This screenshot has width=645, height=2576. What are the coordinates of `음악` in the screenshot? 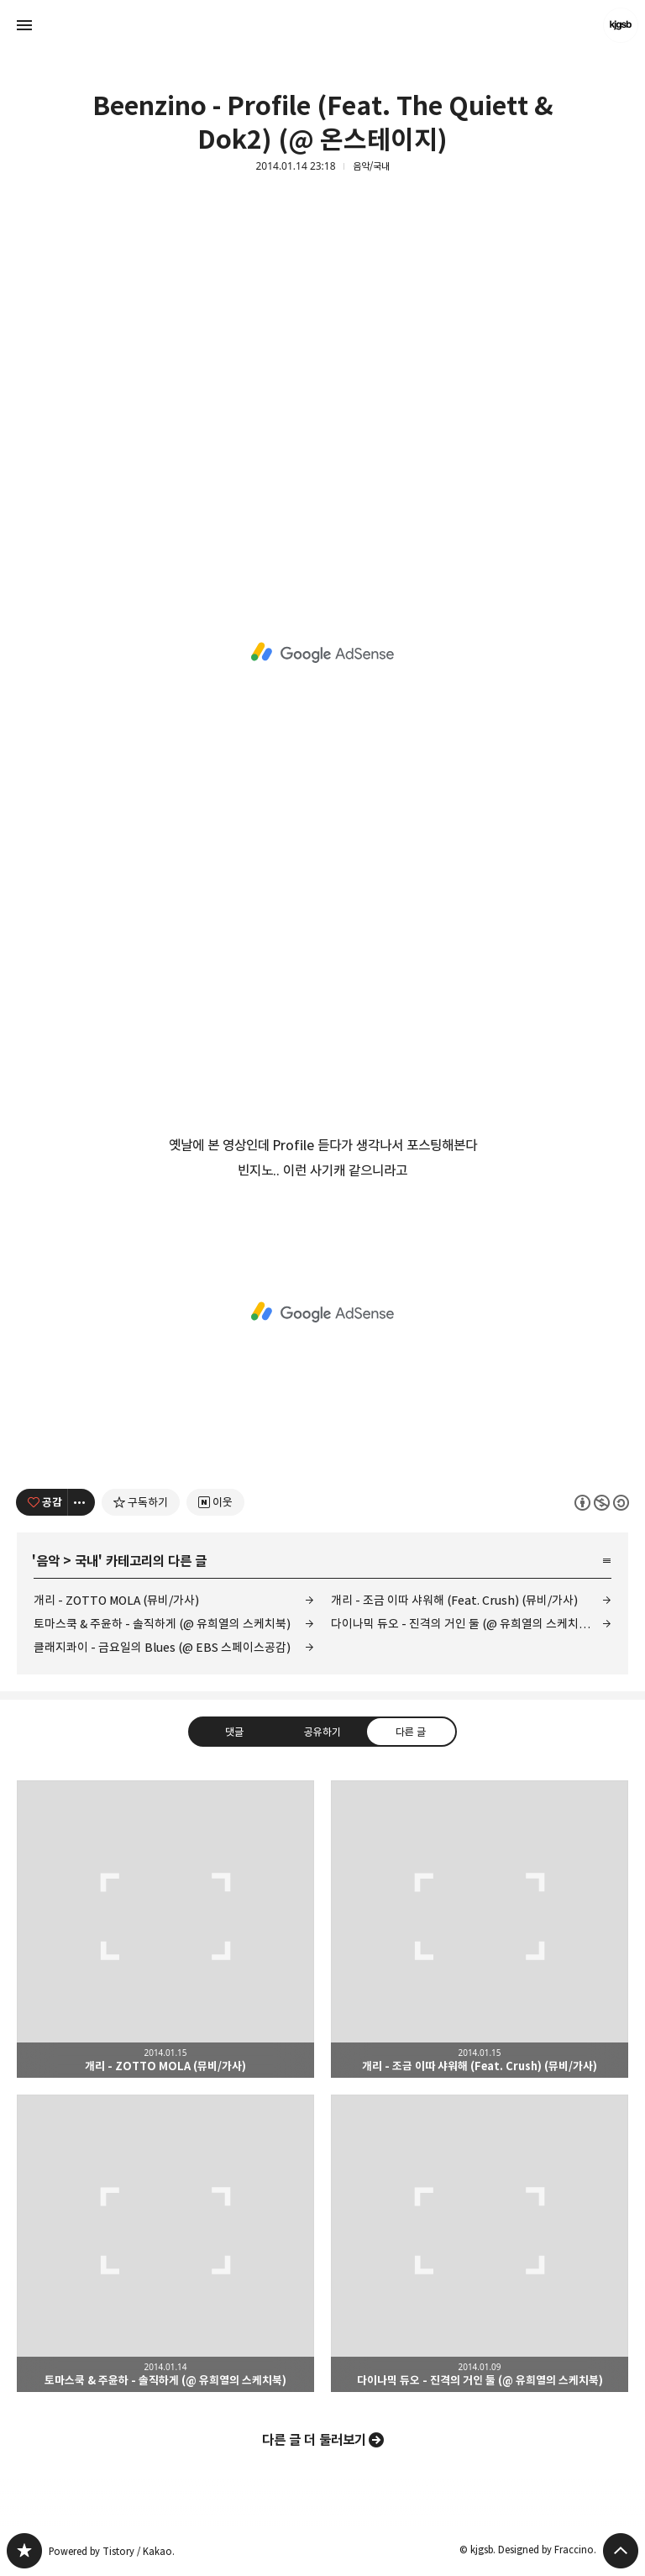 It's located at (48, 1561).